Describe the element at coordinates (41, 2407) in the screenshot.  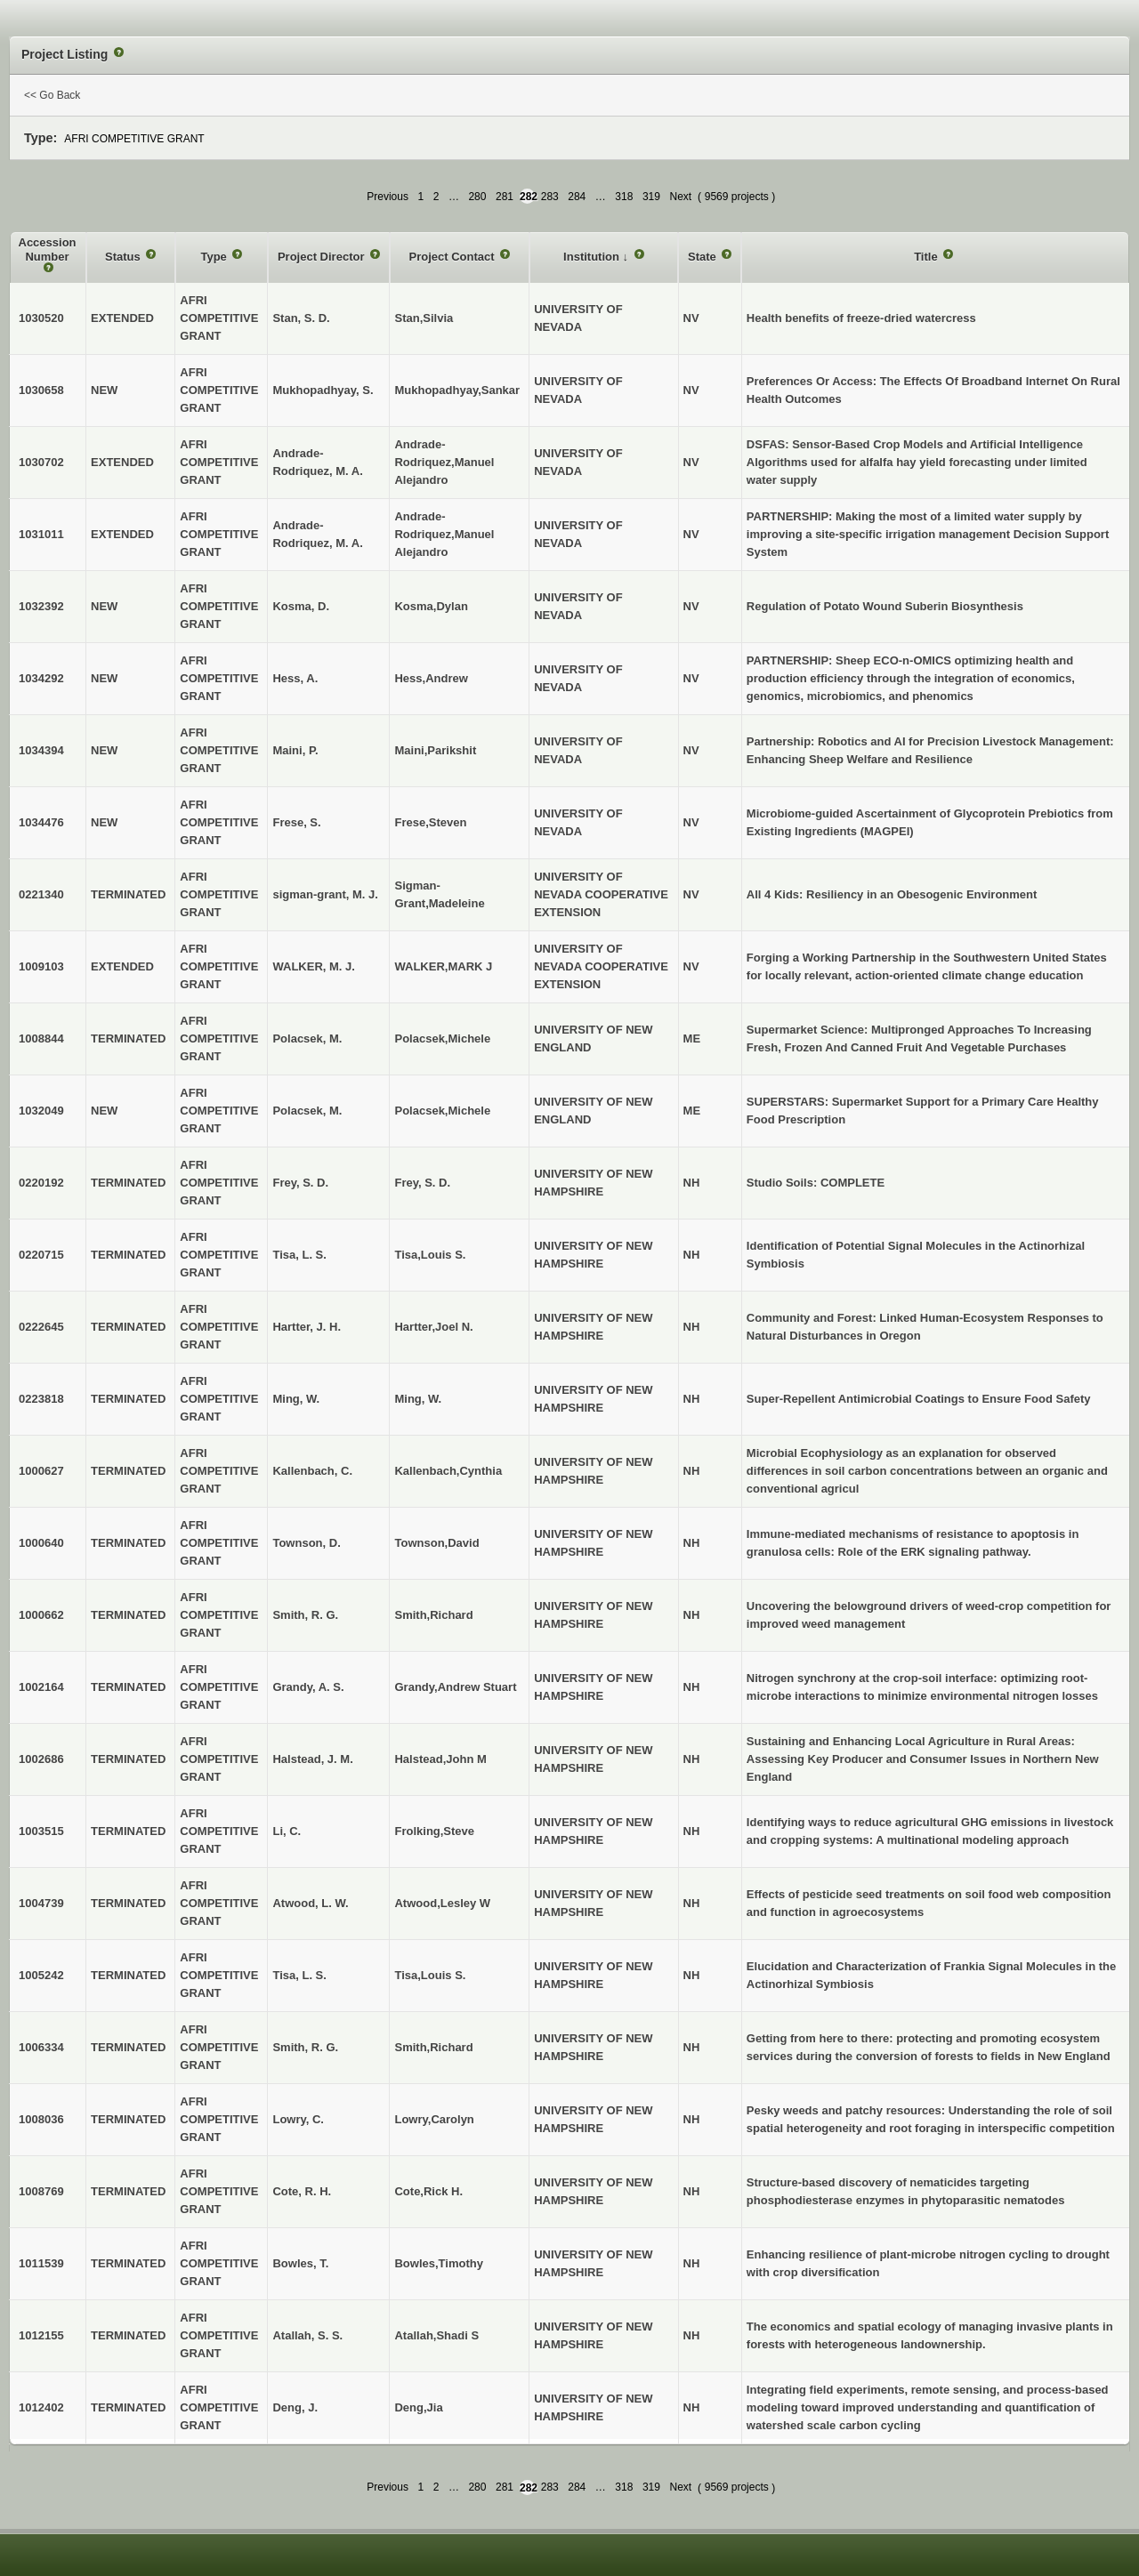
I see `1012402` at that location.